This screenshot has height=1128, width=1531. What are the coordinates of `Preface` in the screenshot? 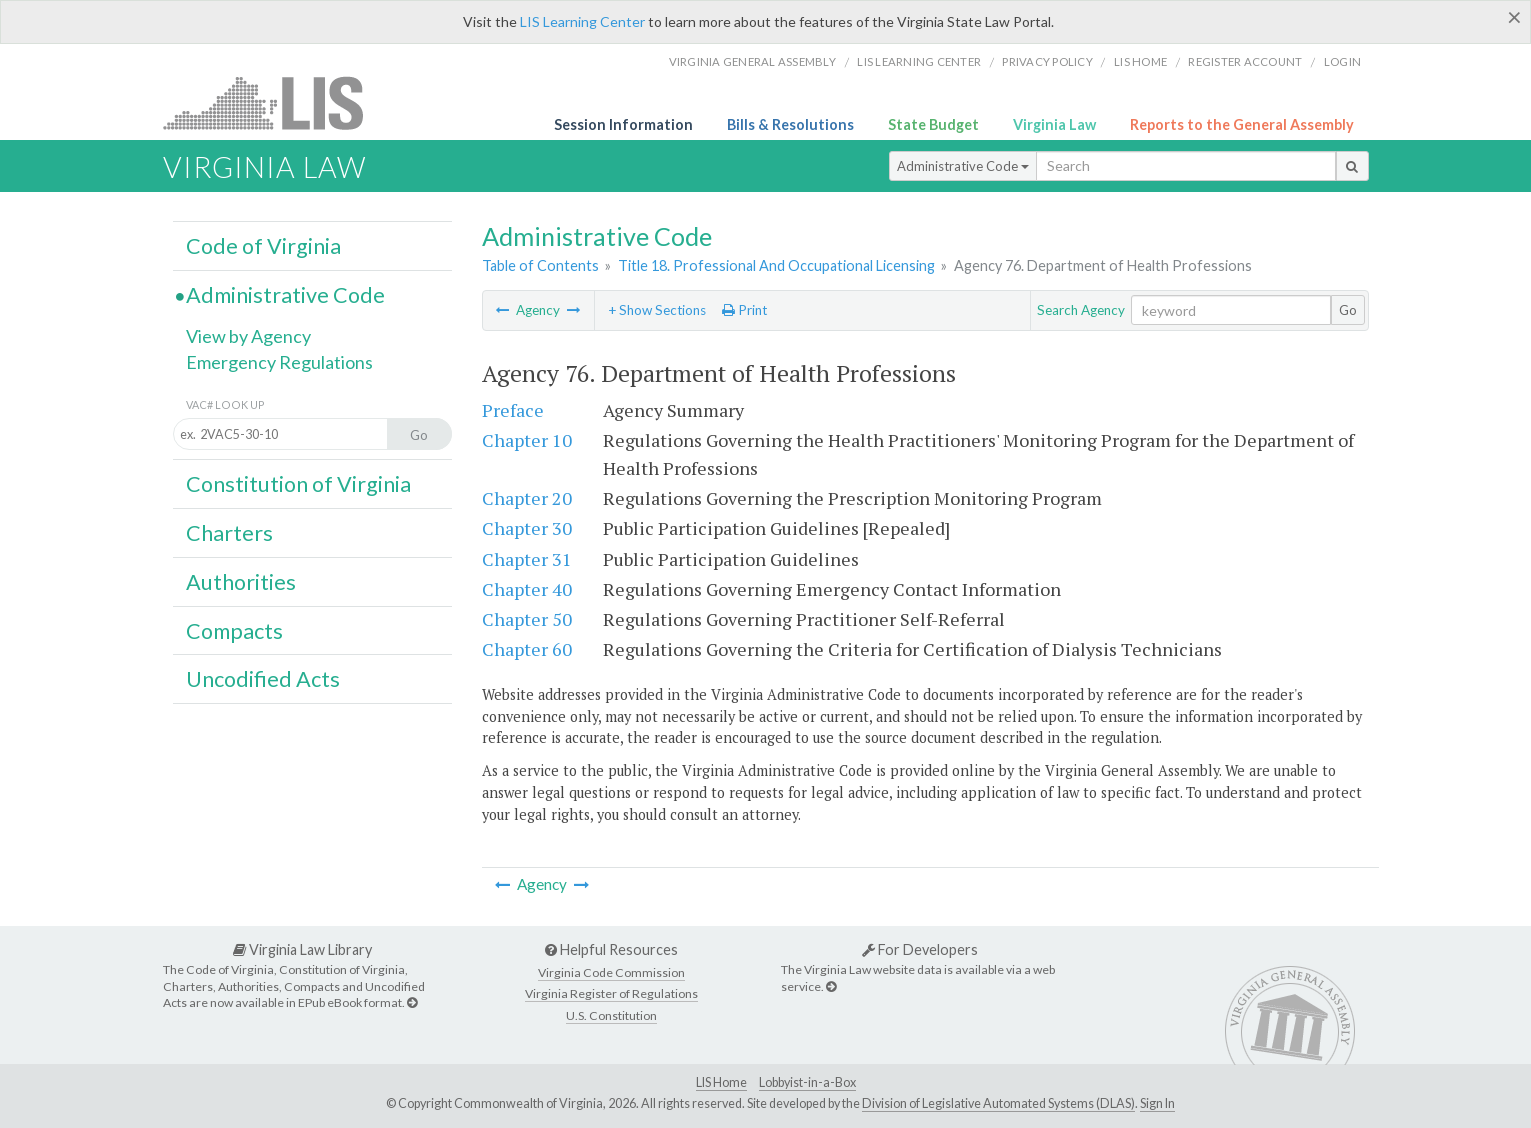 It's located at (513, 410).